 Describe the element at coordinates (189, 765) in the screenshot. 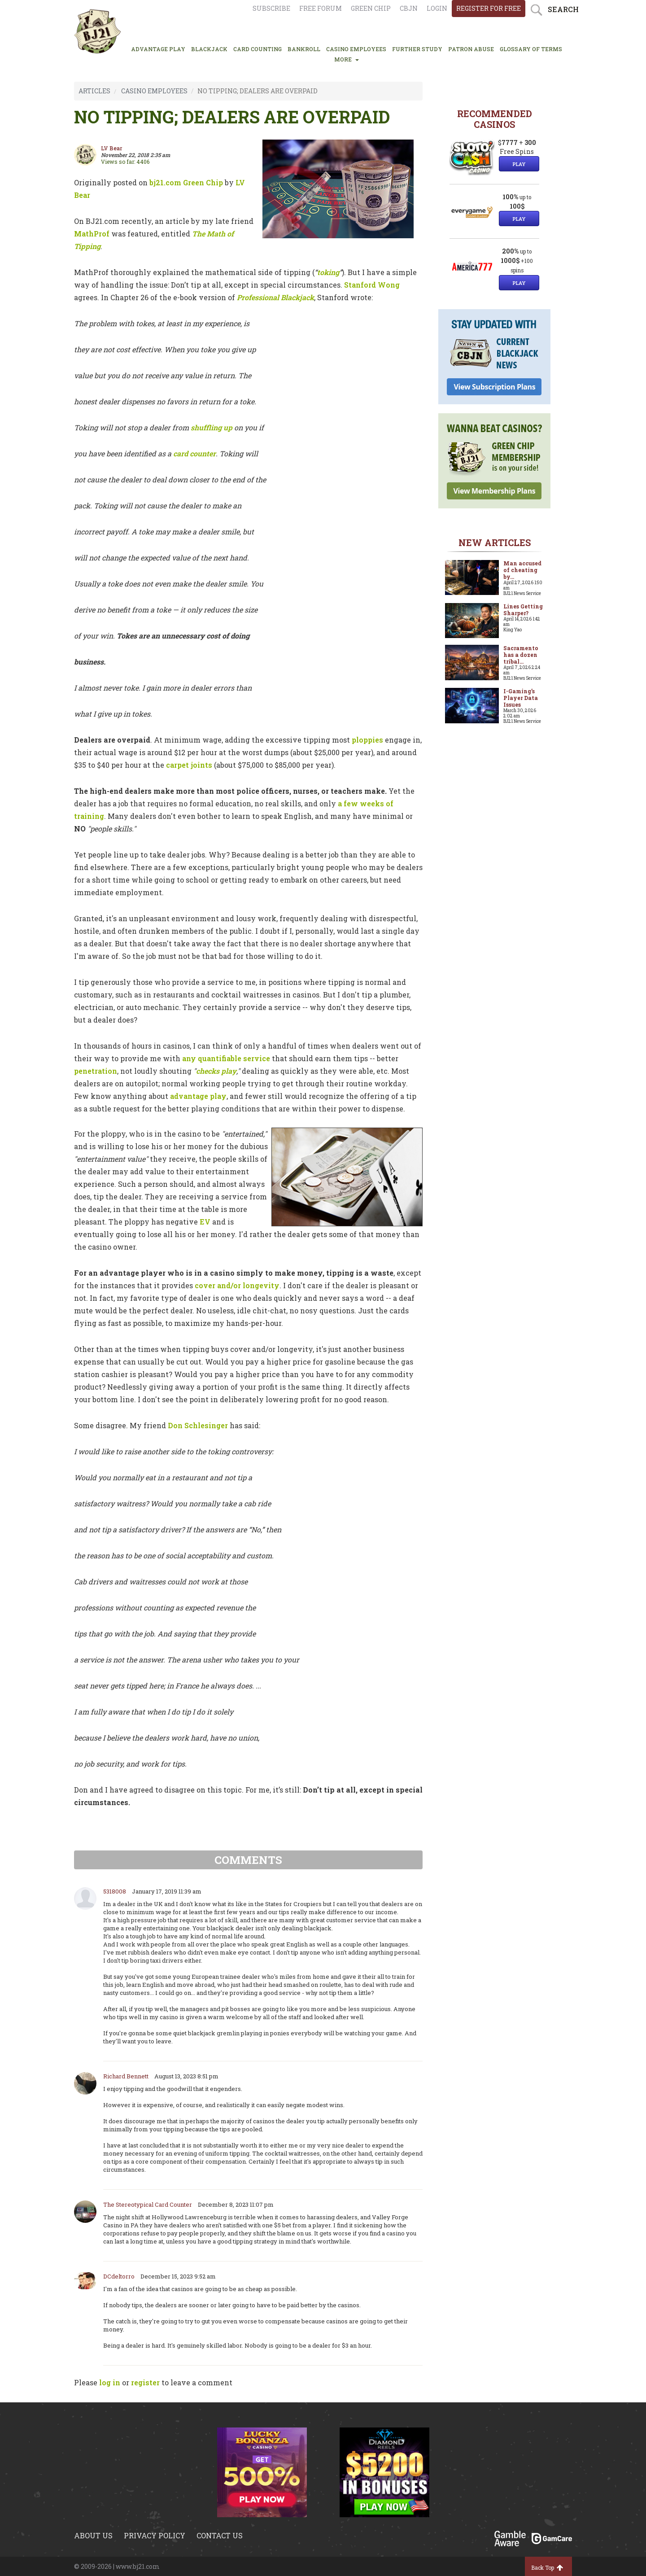

I see `carpet joints` at that location.